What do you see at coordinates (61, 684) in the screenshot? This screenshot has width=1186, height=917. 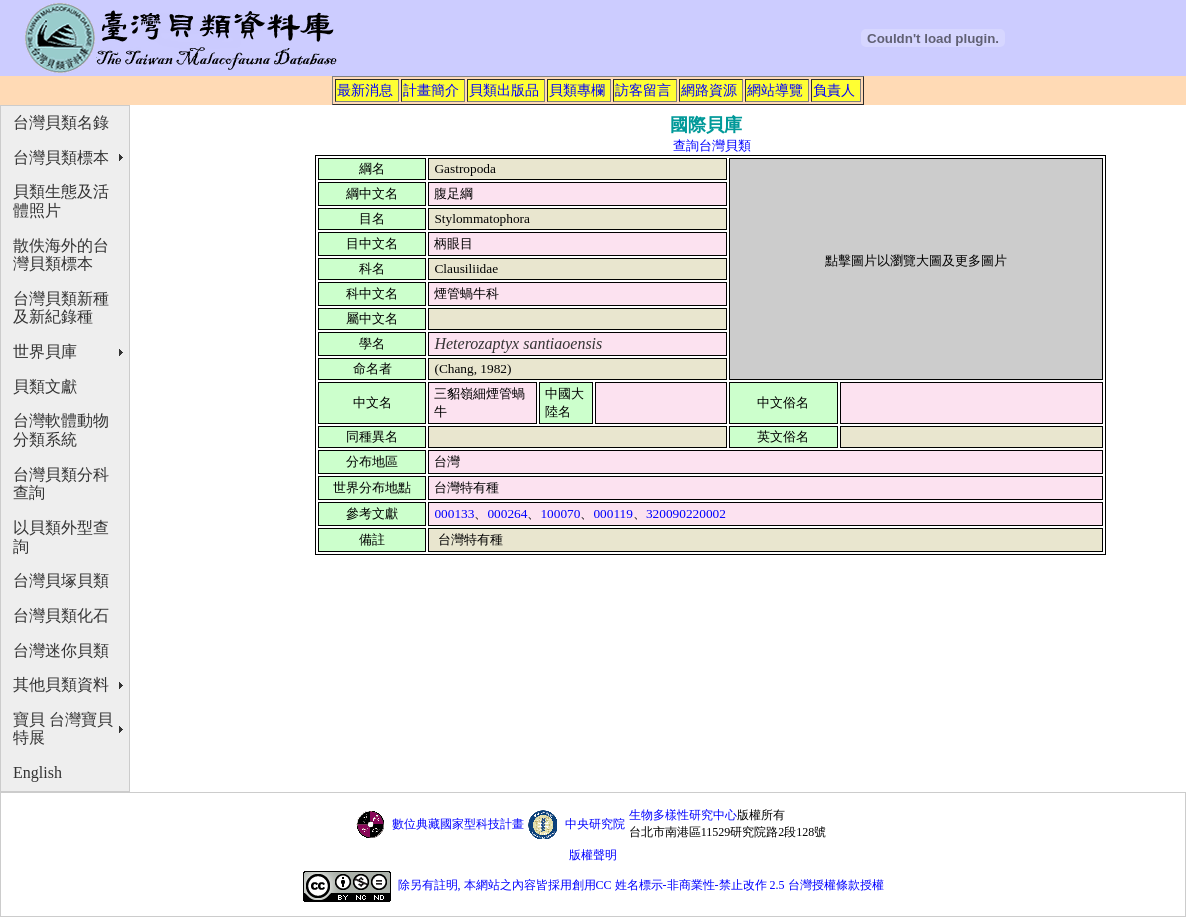 I see `其他貝類資料` at bounding box center [61, 684].